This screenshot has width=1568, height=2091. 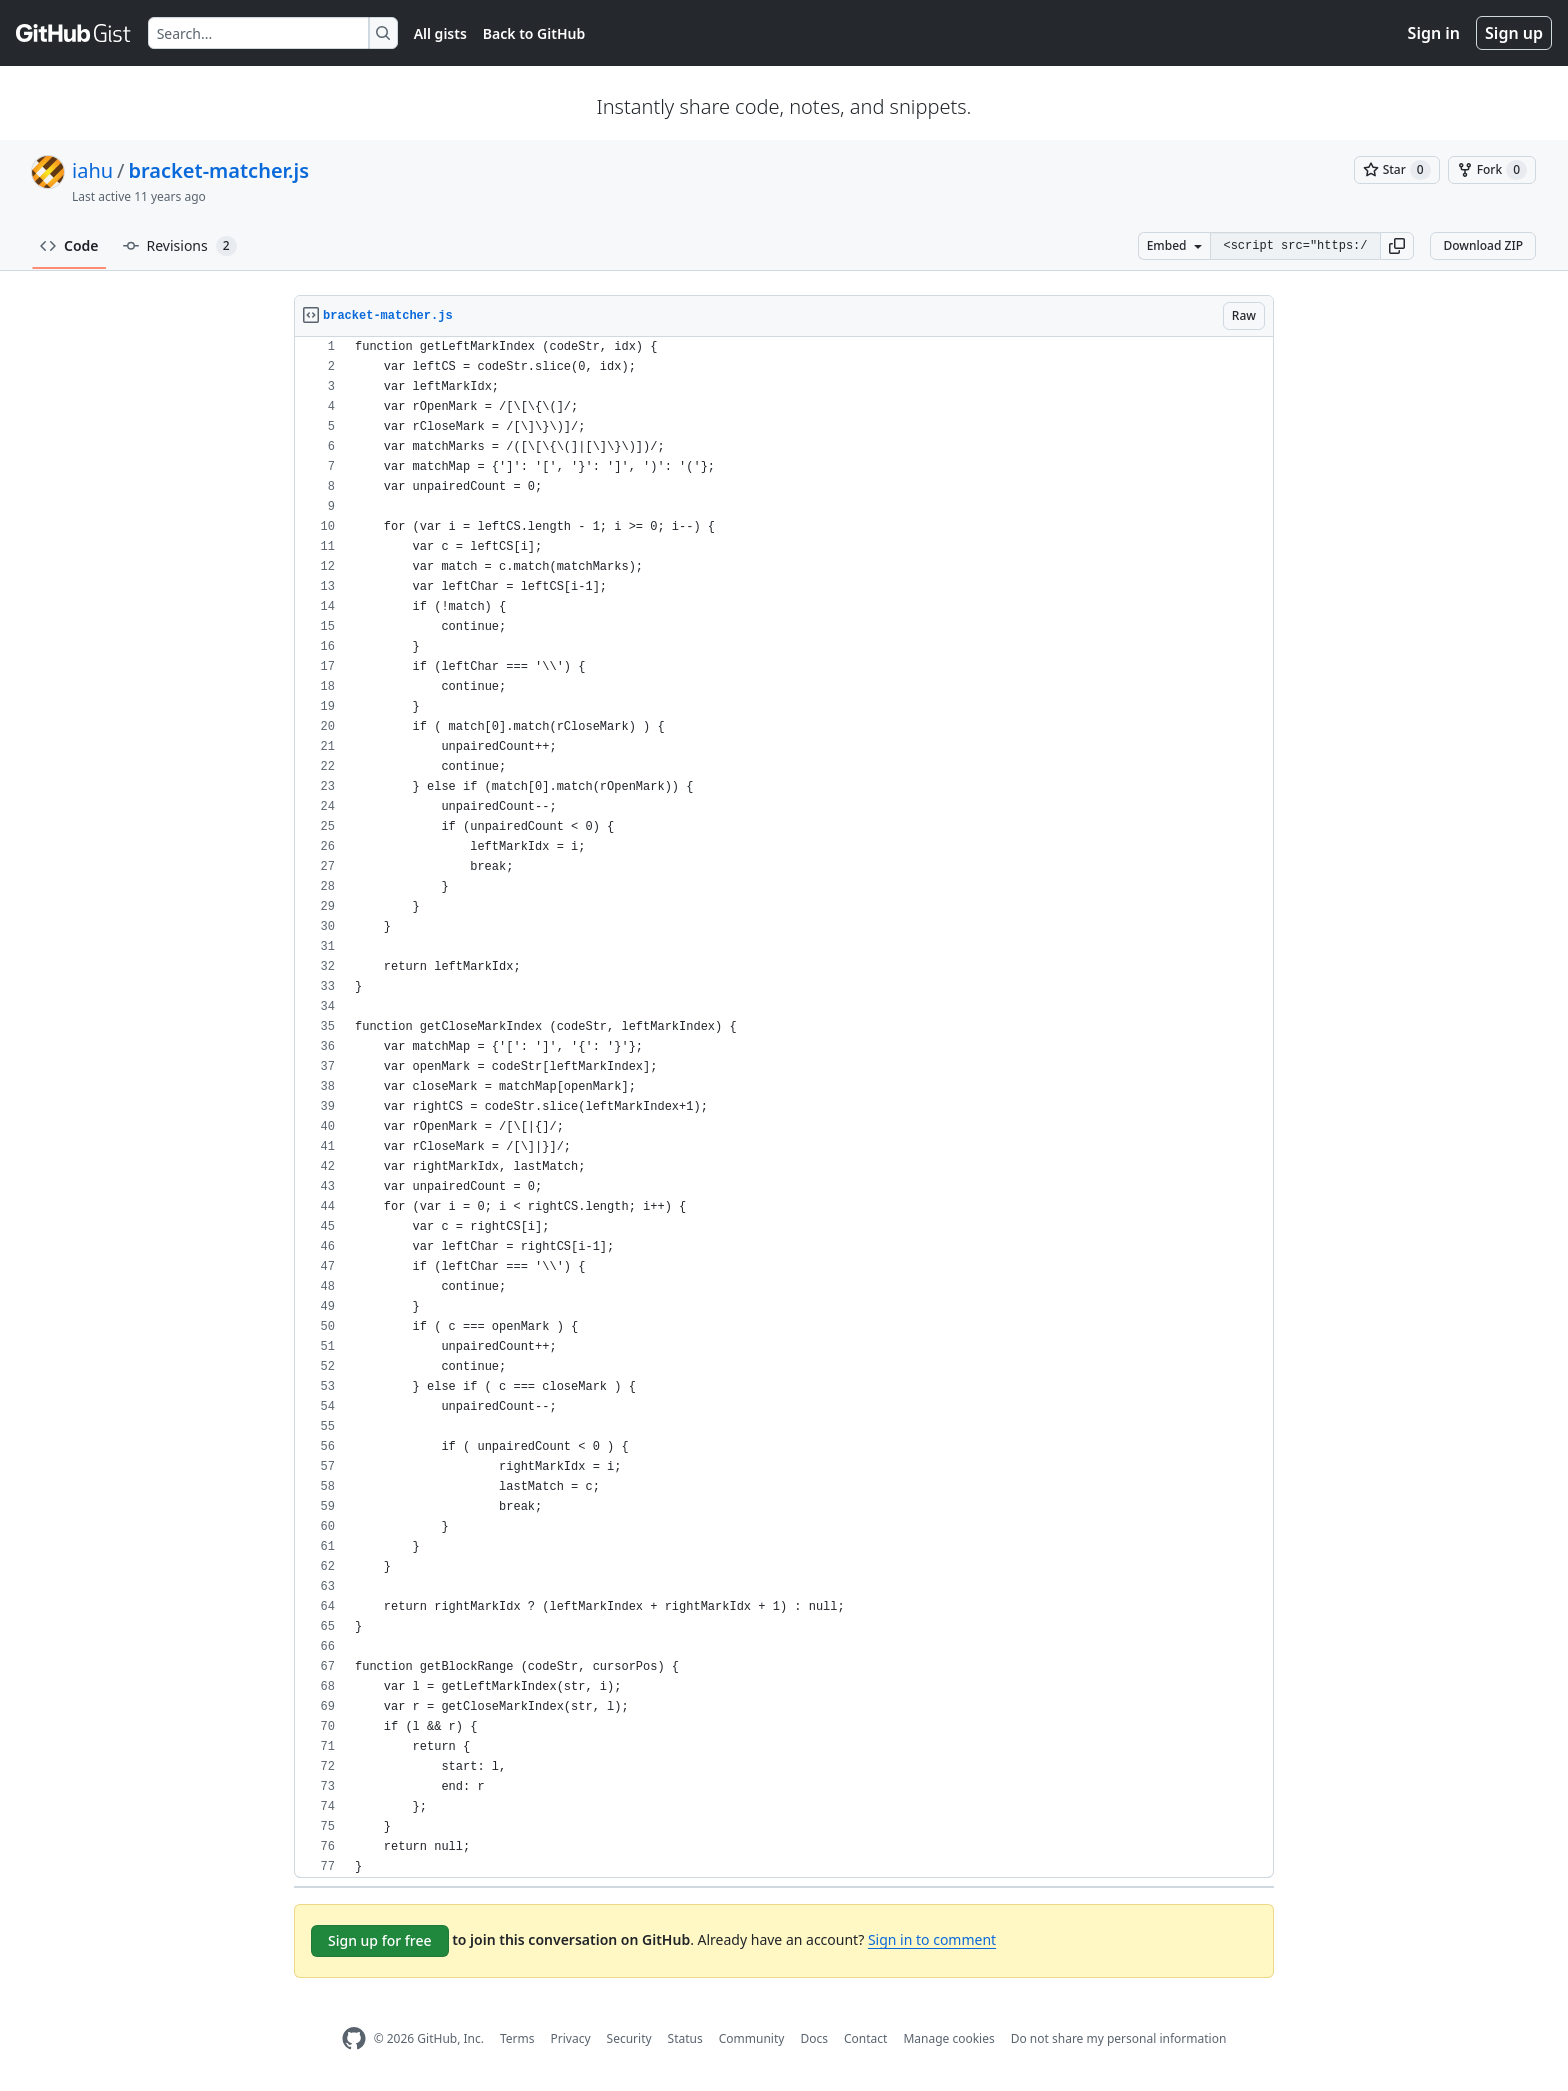 What do you see at coordinates (1514, 33) in the screenshot?
I see `Sign up` at bounding box center [1514, 33].